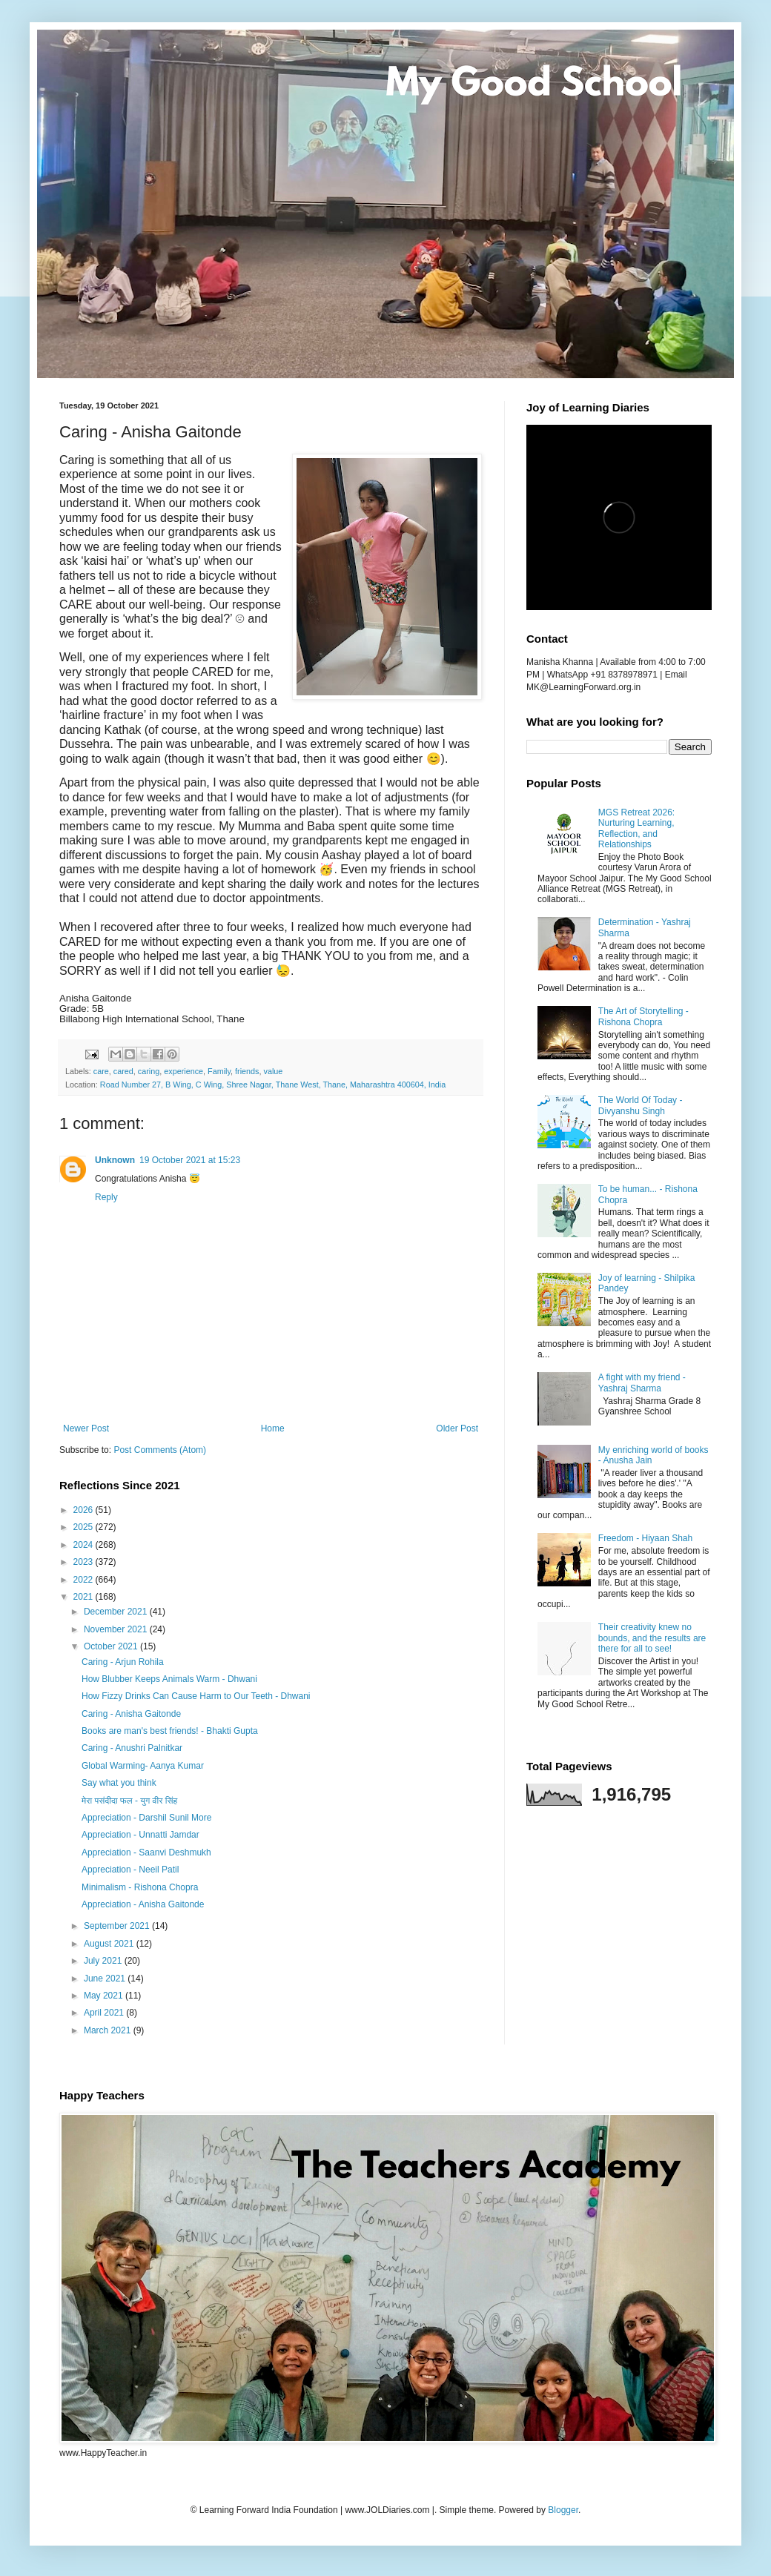 The image size is (771, 2576). I want to click on How Blubber Keeps Animals Warm - Dhwani, so click(169, 1679).